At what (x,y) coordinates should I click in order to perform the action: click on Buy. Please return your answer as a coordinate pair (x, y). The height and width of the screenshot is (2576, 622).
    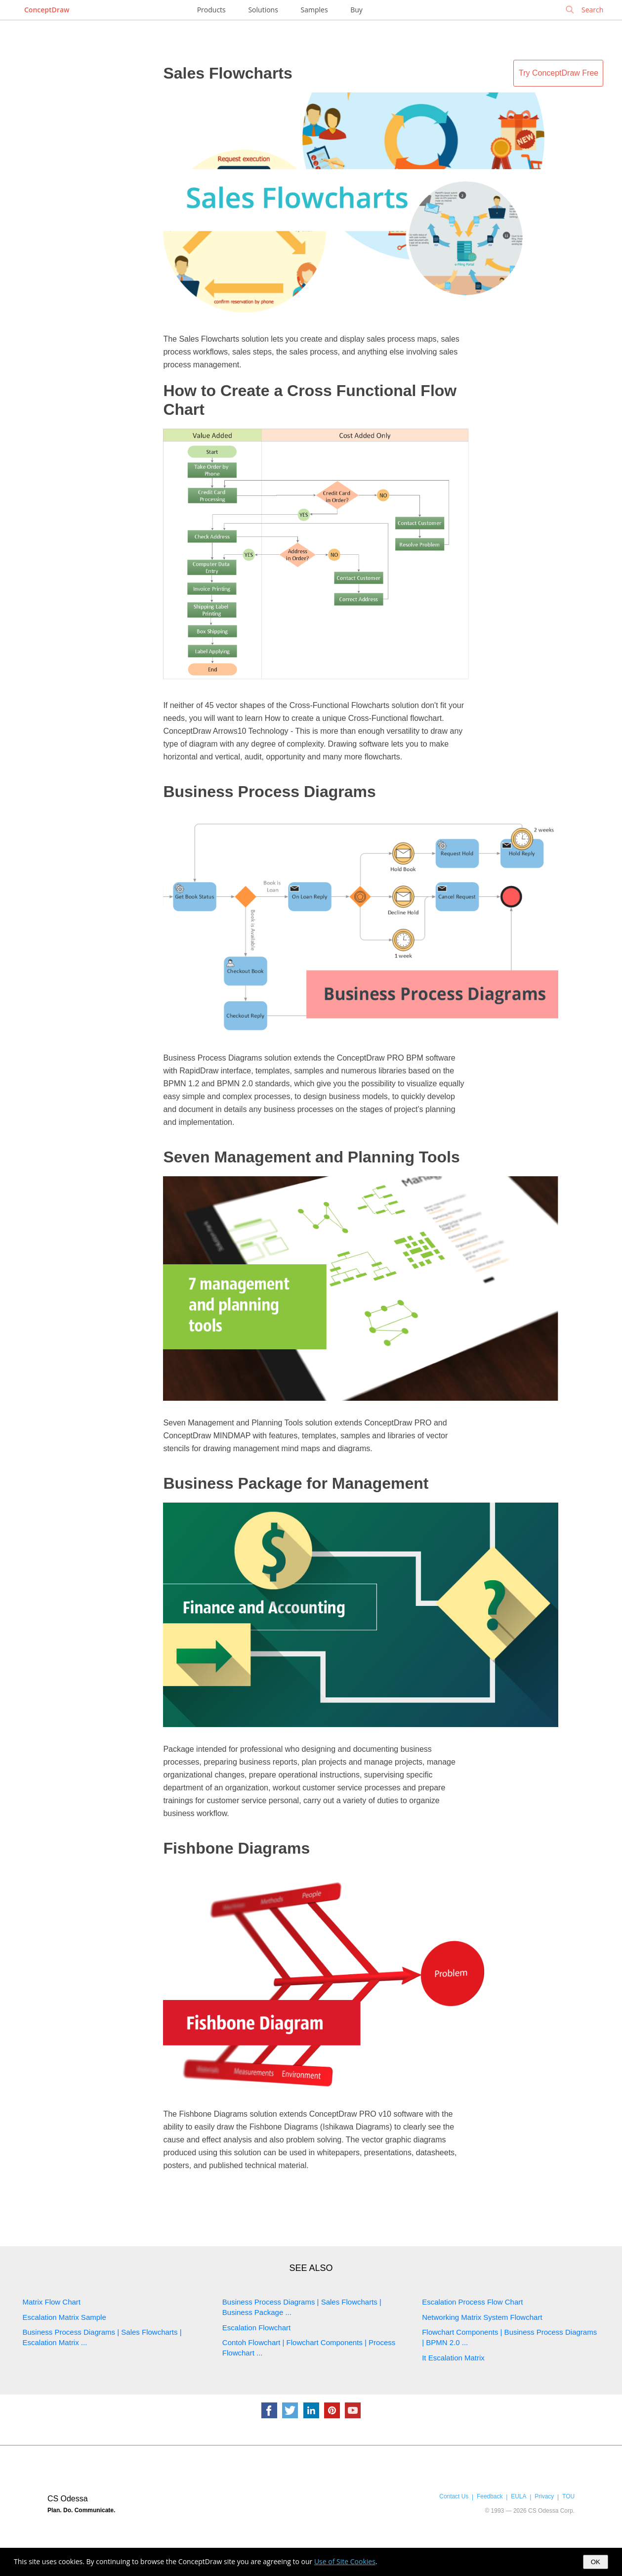
    Looking at the image, I should click on (356, 9).